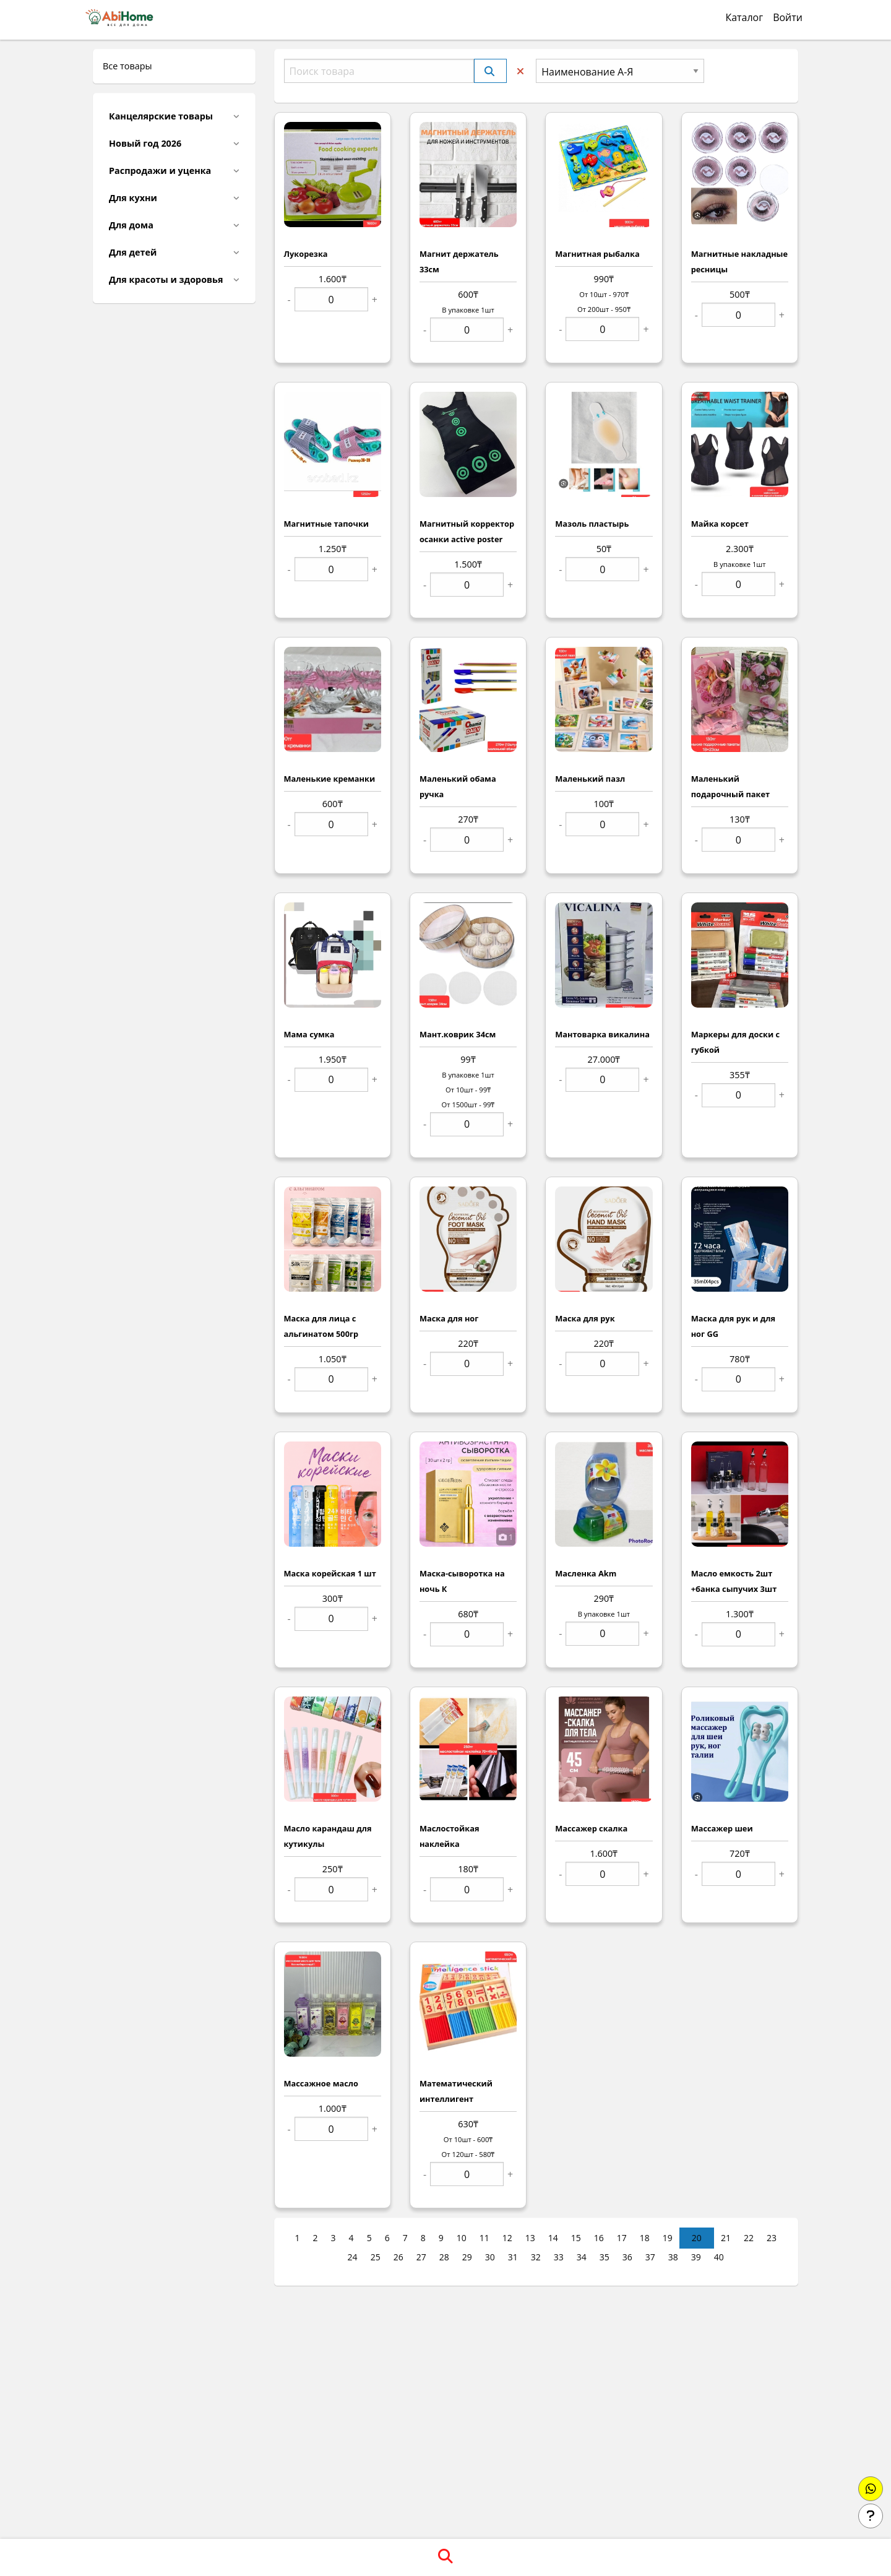  What do you see at coordinates (467, 2257) in the screenshot?
I see `29` at bounding box center [467, 2257].